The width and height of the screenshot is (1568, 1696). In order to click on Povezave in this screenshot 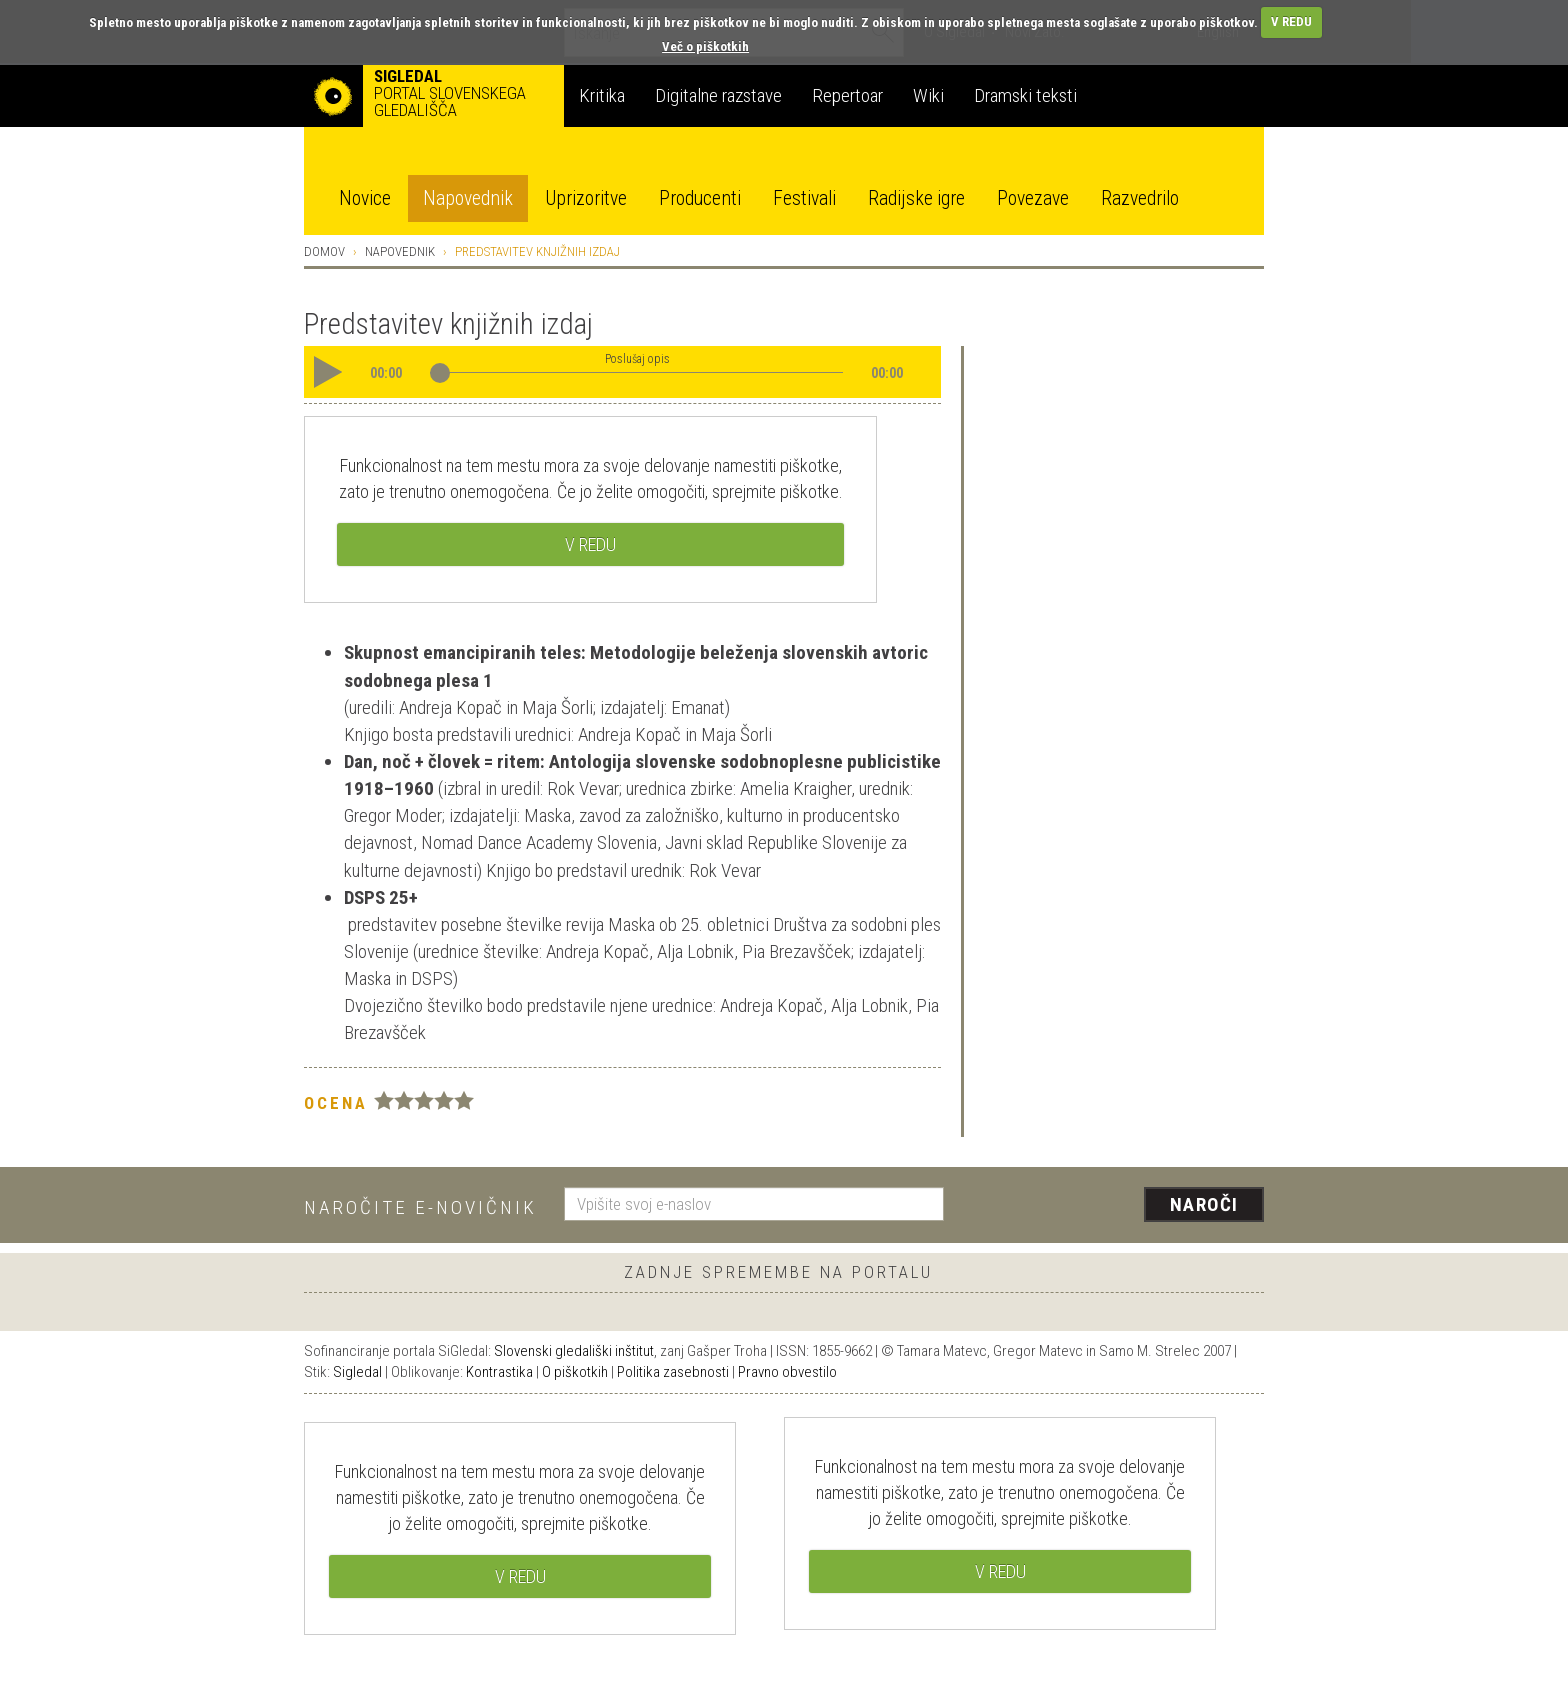, I will do `click(1033, 198)`.